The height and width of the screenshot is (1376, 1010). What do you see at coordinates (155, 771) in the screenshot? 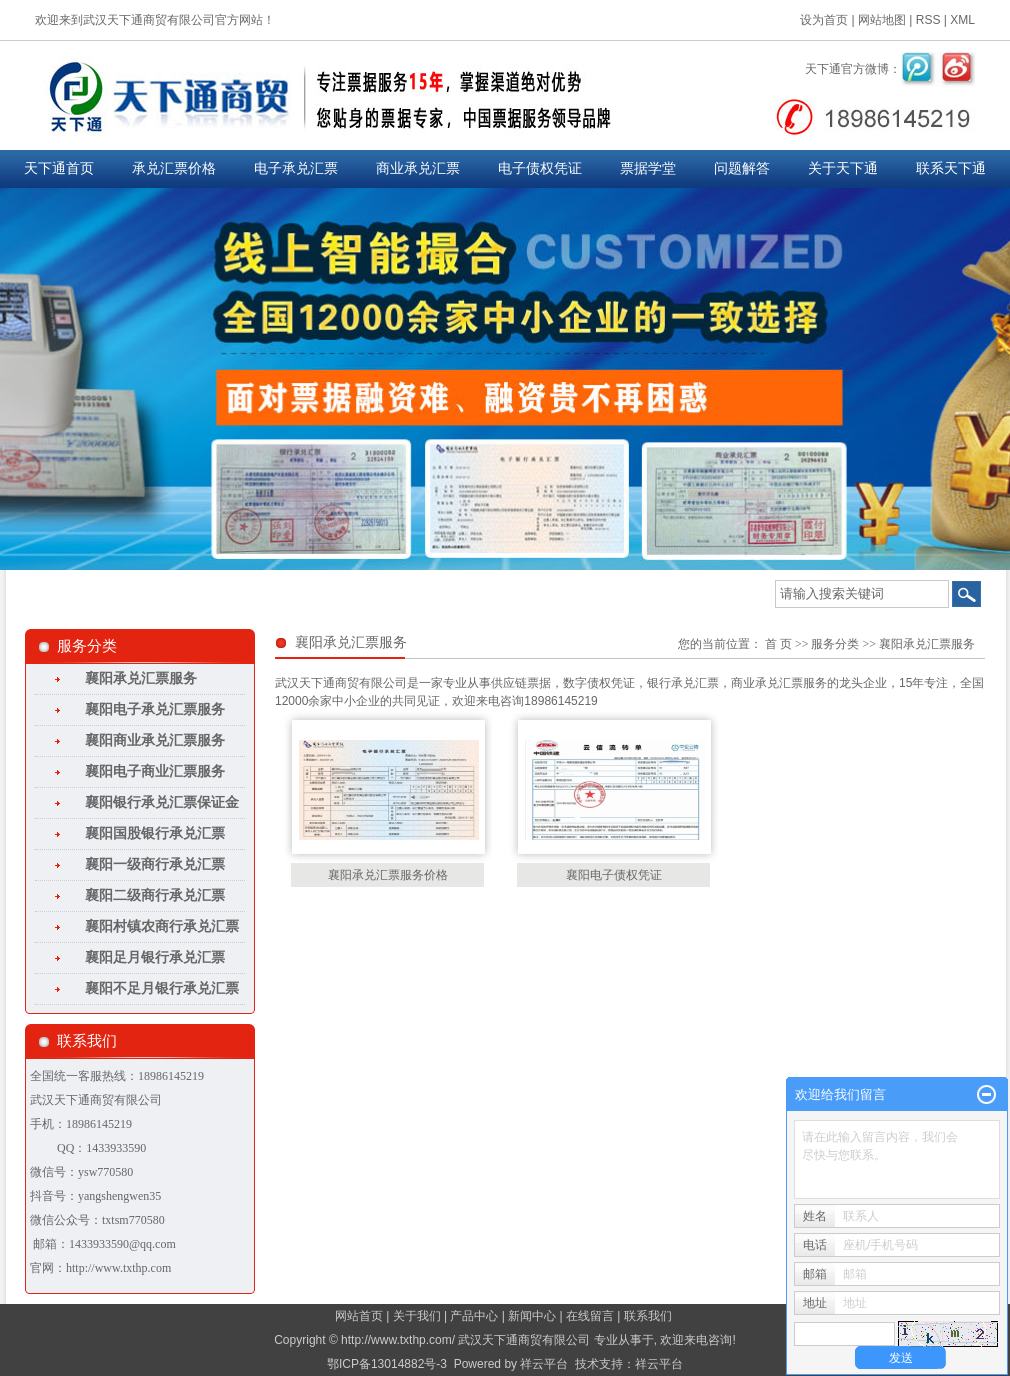
I see `襄阳电子商业汇票服务` at bounding box center [155, 771].